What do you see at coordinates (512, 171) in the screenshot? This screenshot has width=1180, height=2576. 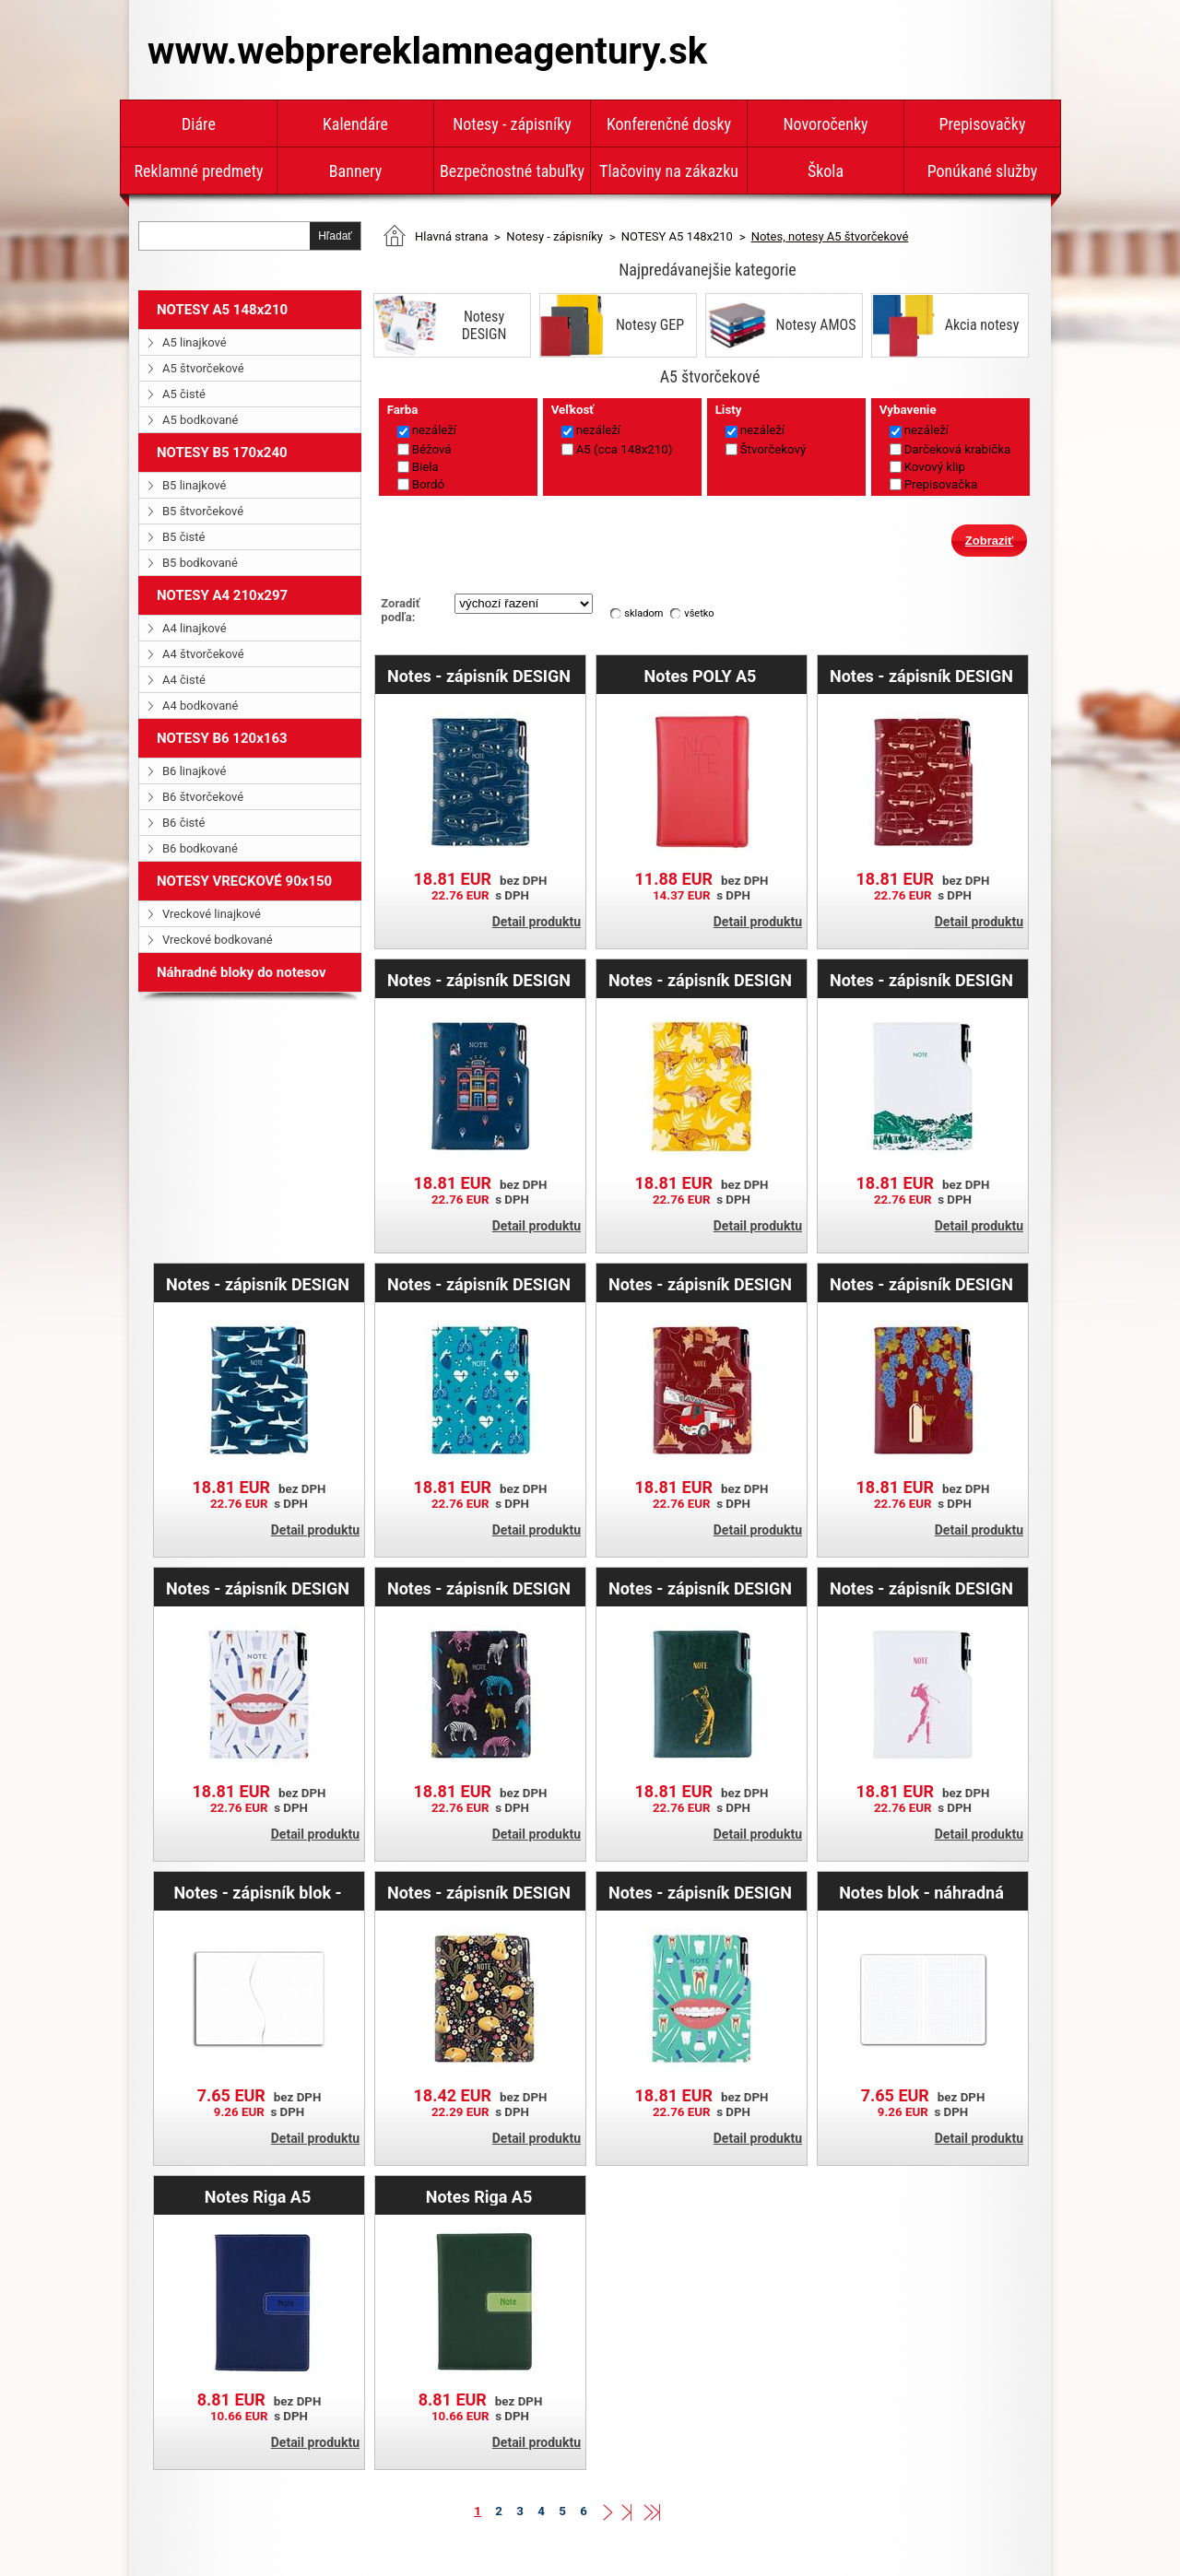 I see `Bezpečnostné tabuľky` at bounding box center [512, 171].